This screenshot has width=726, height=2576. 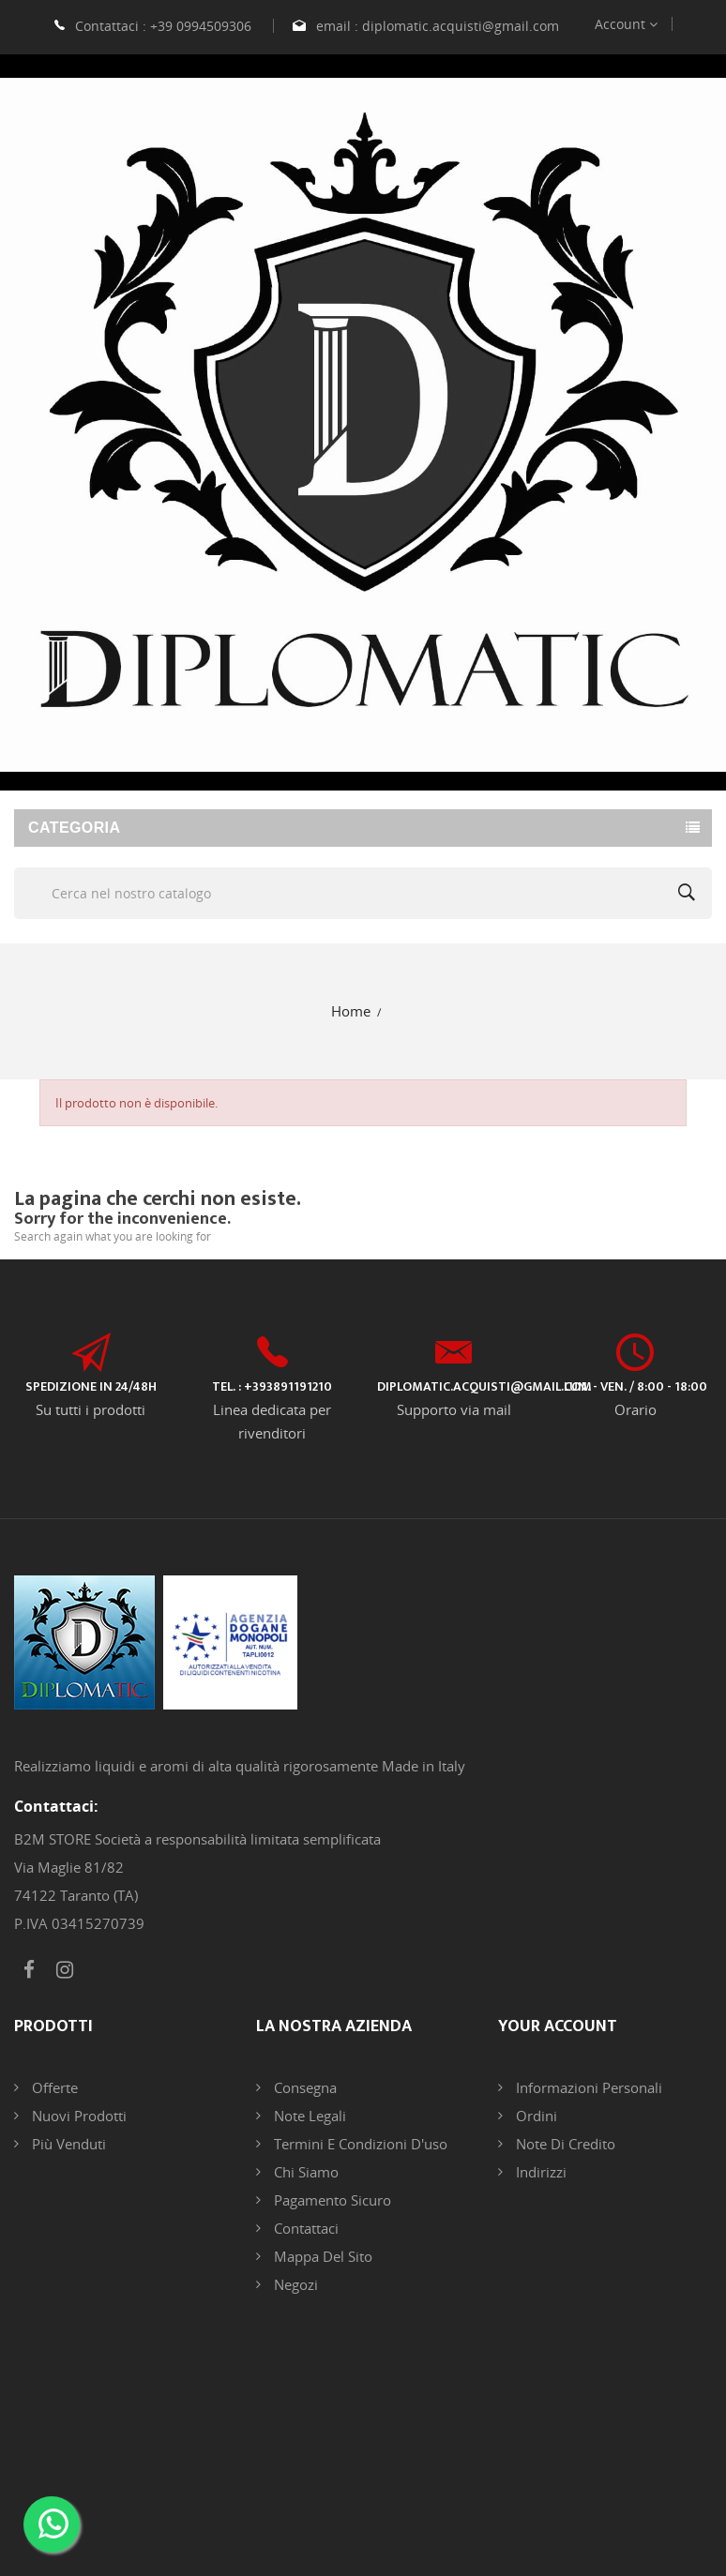 What do you see at coordinates (304, 2228) in the screenshot?
I see `Contattaci` at bounding box center [304, 2228].